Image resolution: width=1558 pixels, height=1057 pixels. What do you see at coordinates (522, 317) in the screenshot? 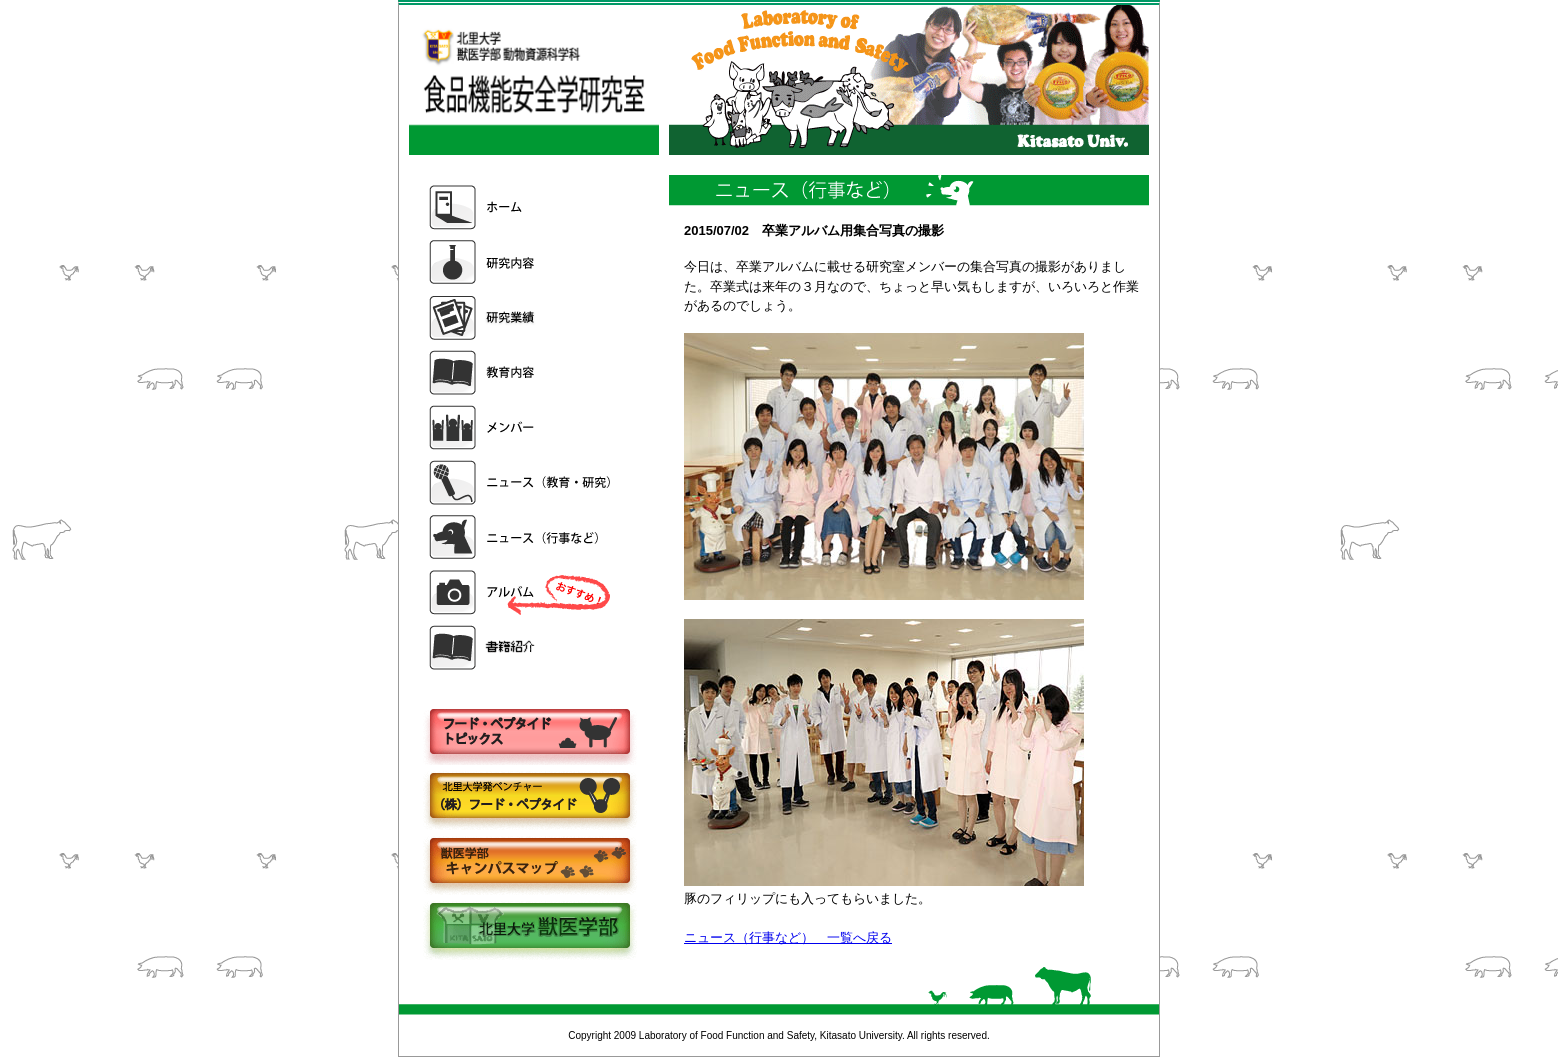
I see `研究業績` at bounding box center [522, 317].